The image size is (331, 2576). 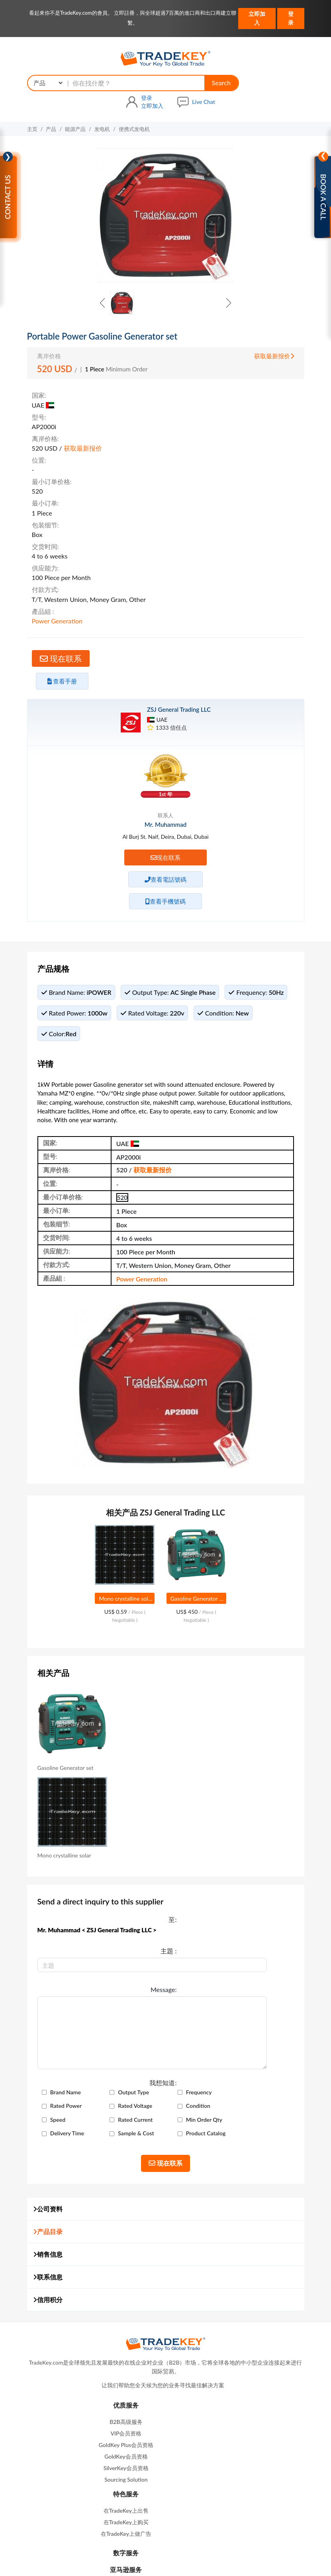 I want to click on 在我们网站做广告, so click(x=140, y=2513).